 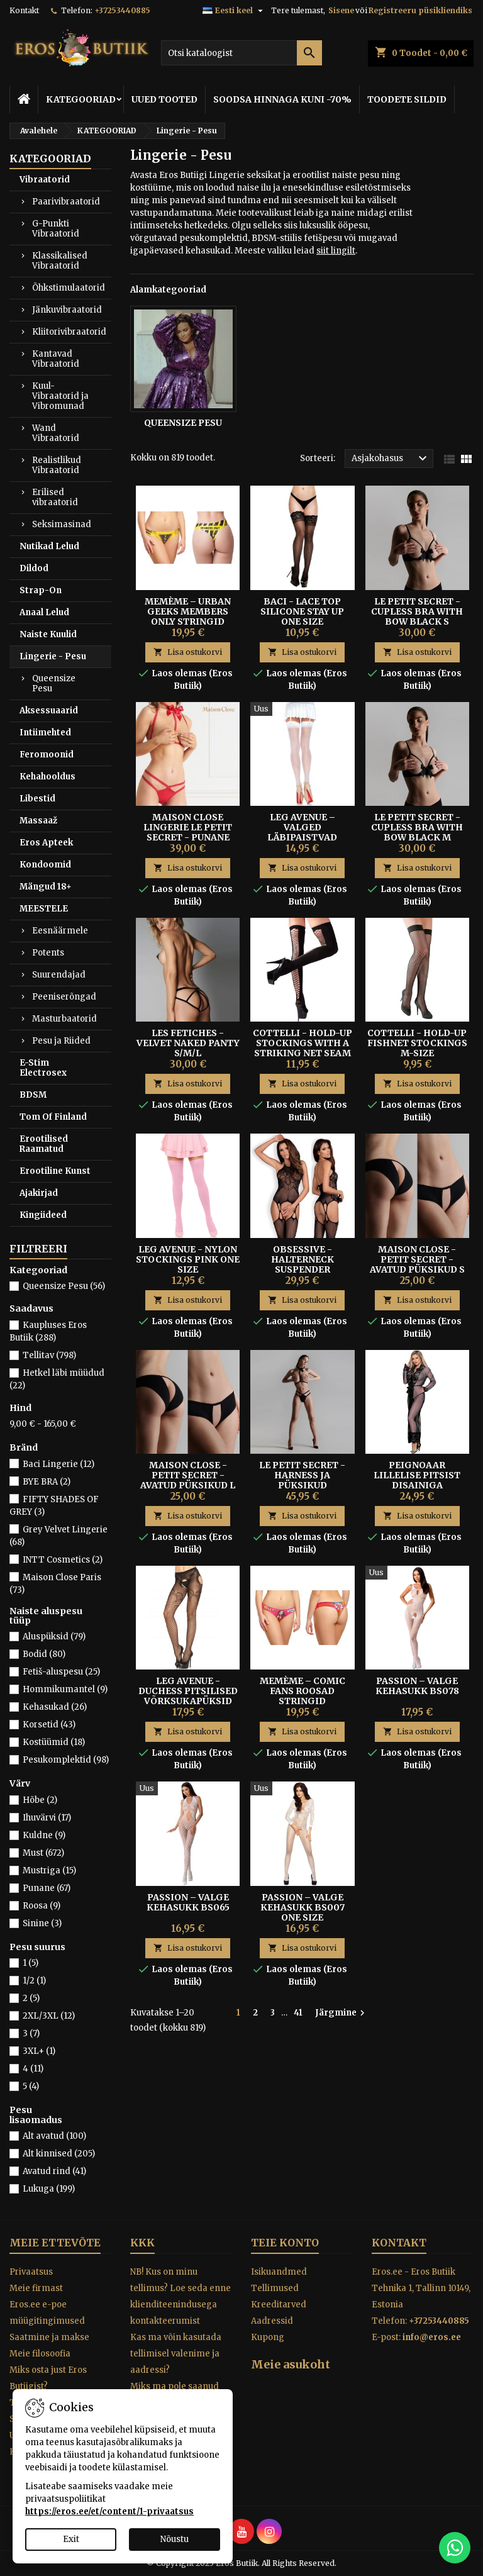 What do you see at coordinates (279, 2272) in the screenshot?
I see `Isikuandmed` at bounding box center [279, 2272].